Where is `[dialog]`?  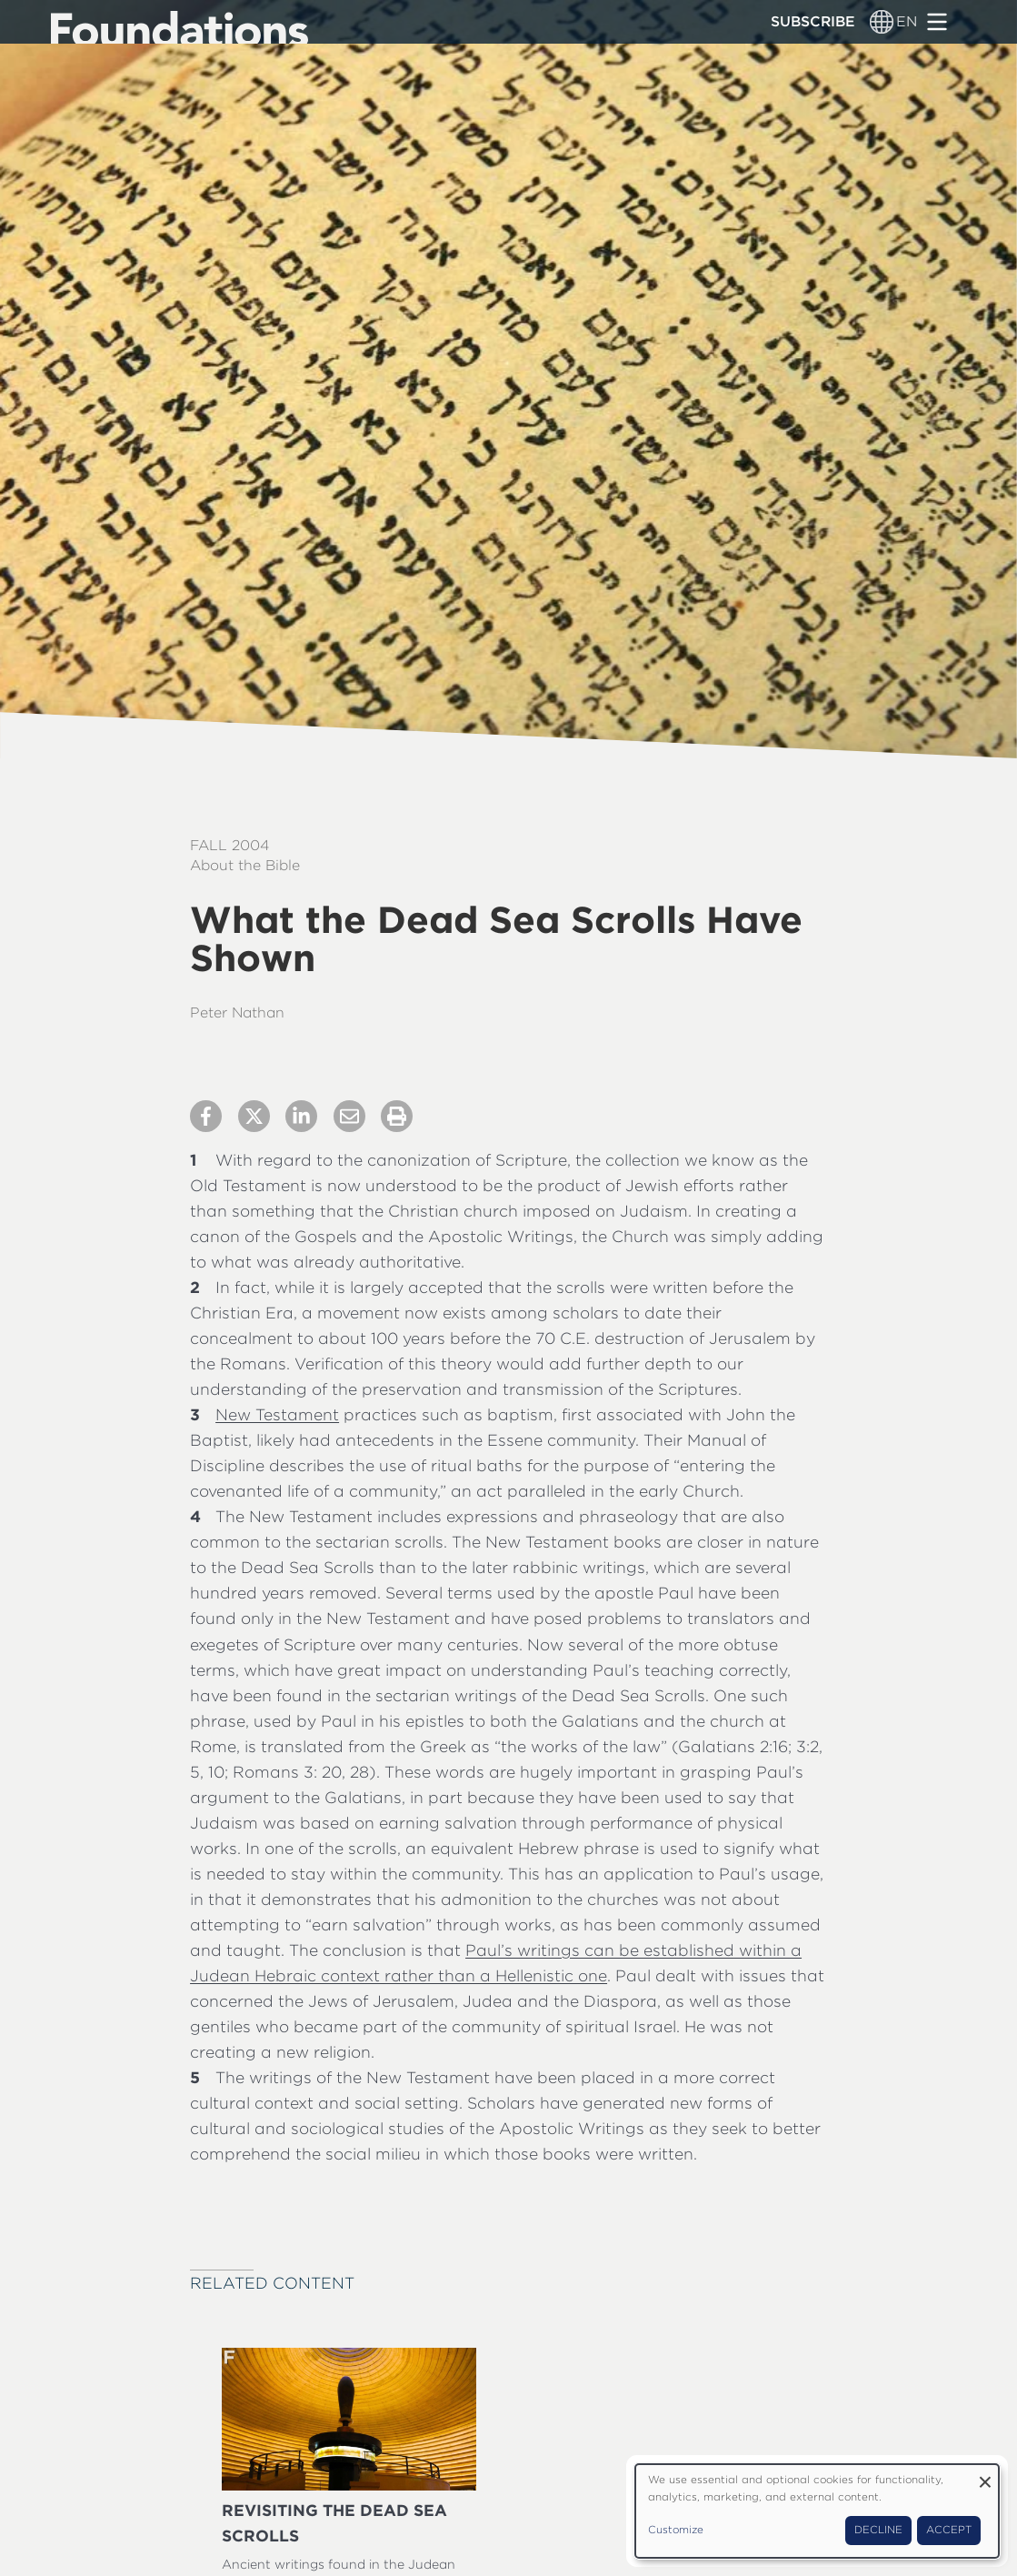
[dialog] is located at coordinates (817, 2511).